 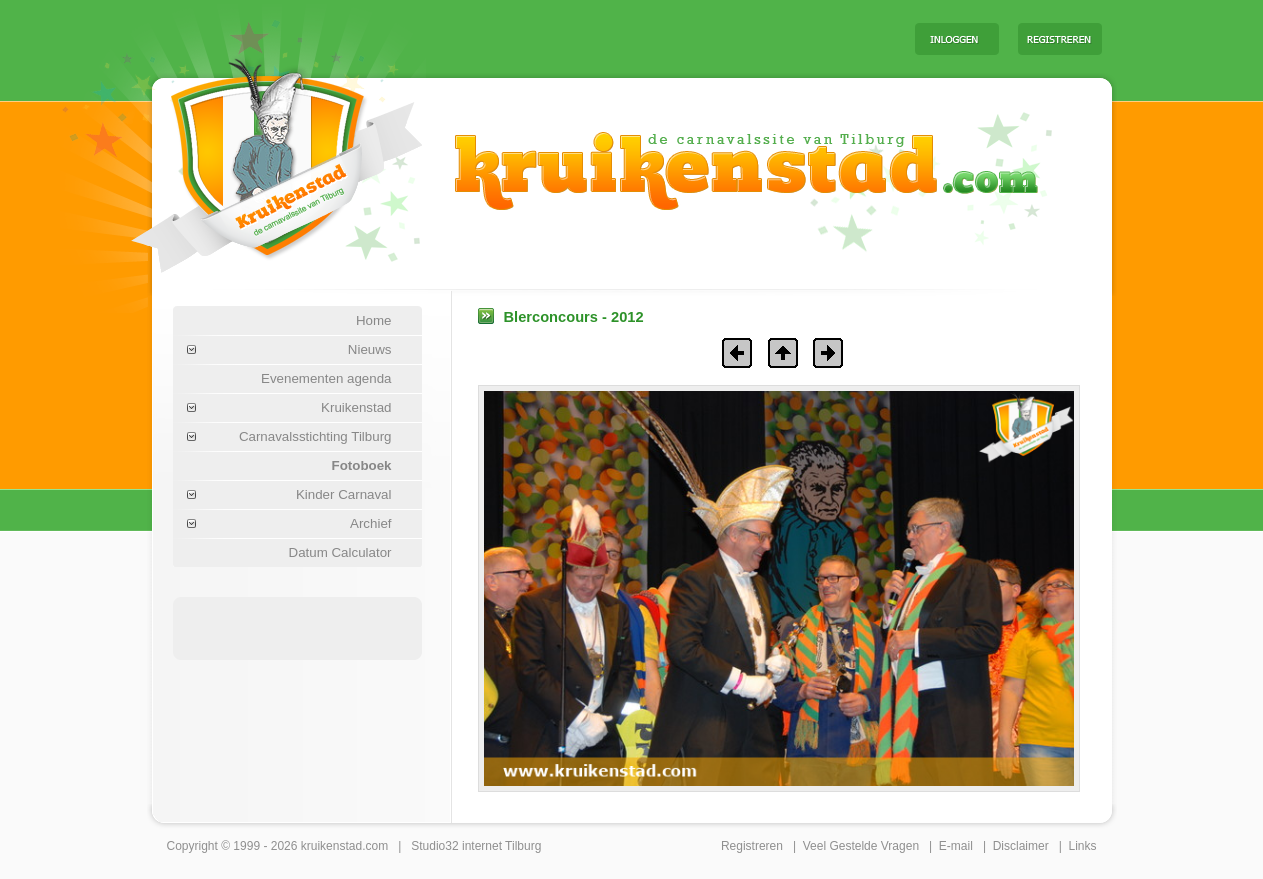 I want to click on Nieuws, so click(x=370, y=349).